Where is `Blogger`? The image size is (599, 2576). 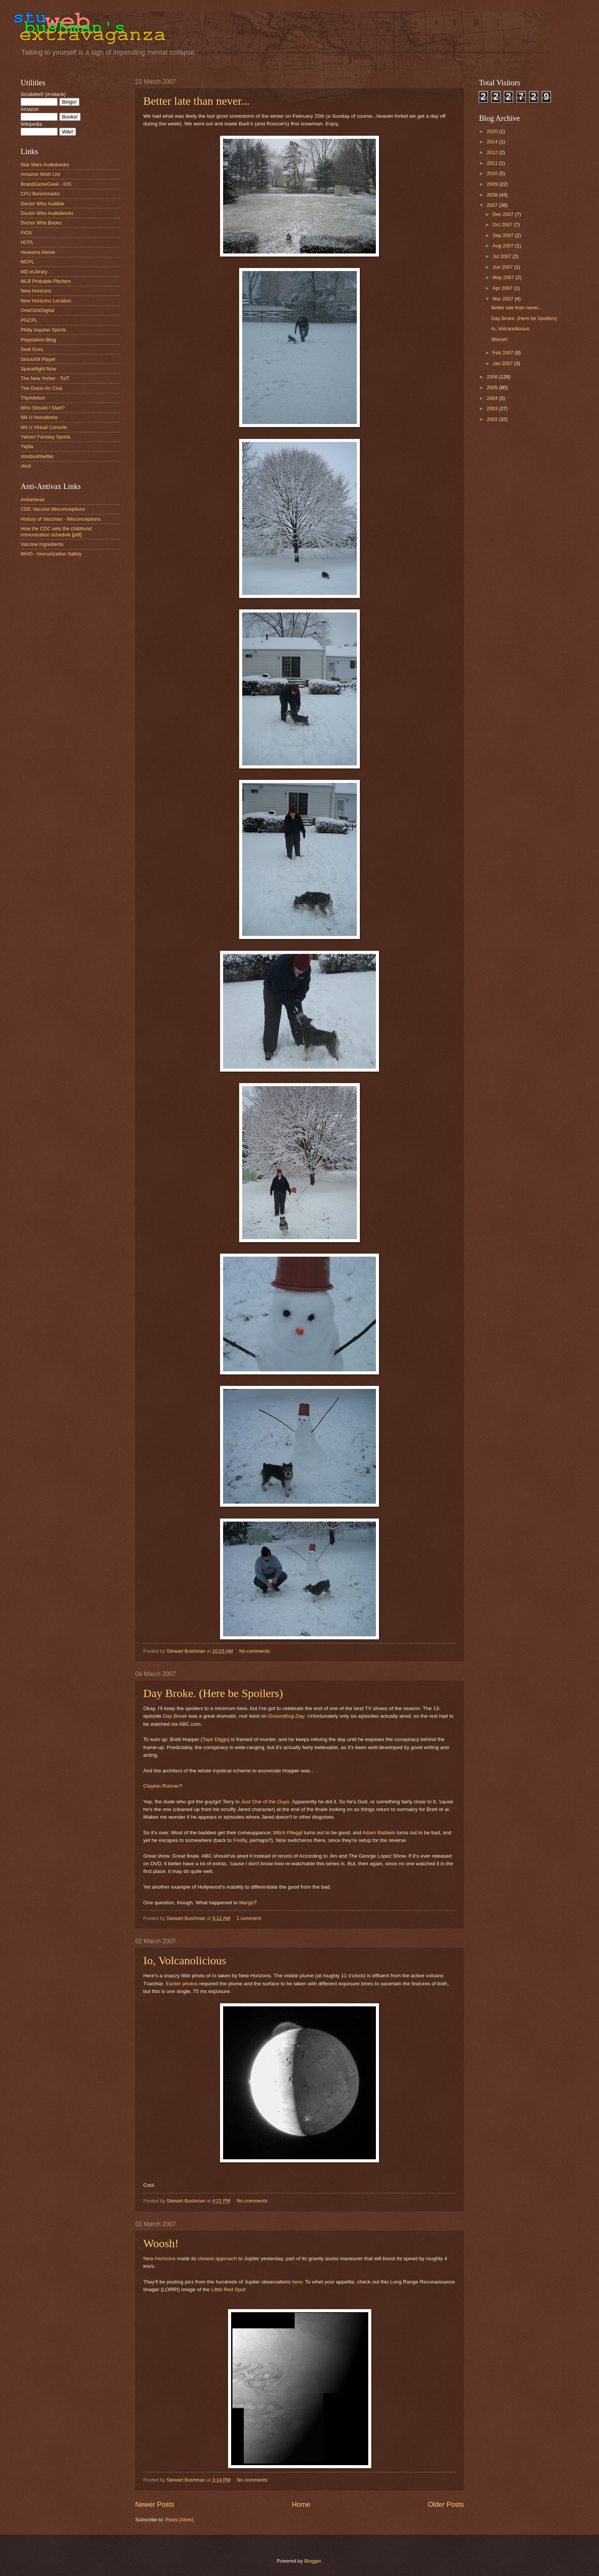 Blogger is located at coordinates (312, 2561).